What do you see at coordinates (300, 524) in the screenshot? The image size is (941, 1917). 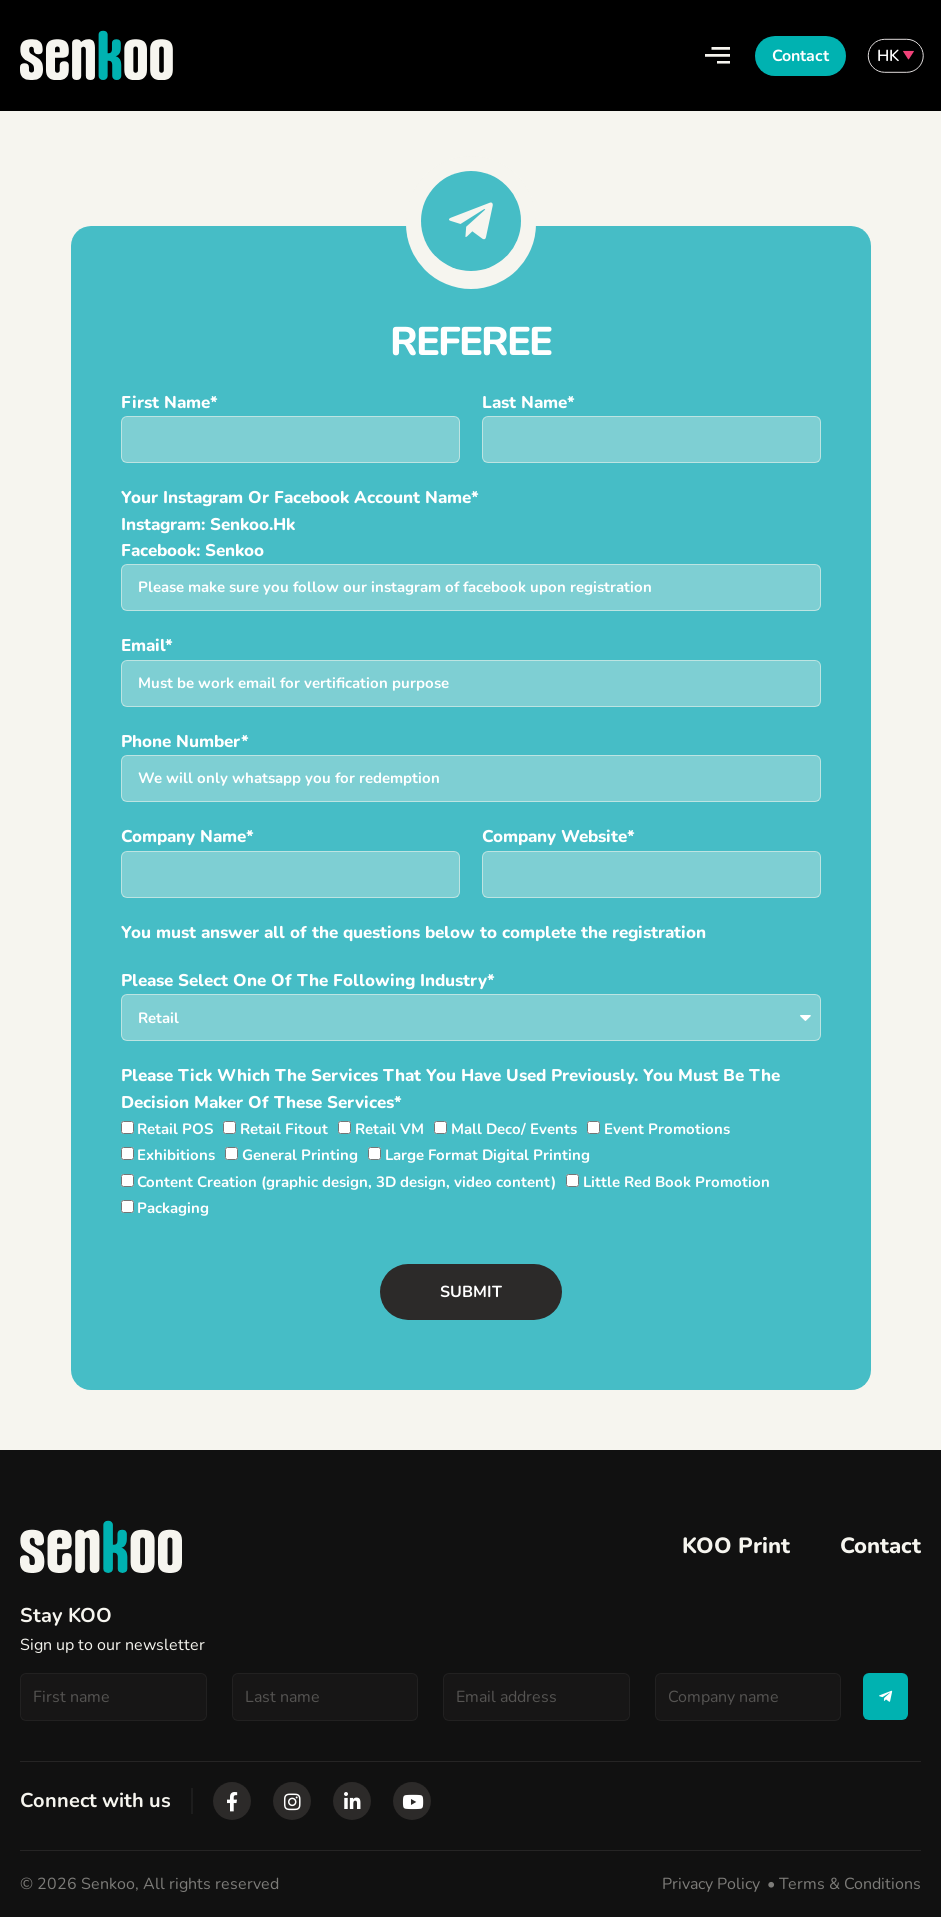 I see `Your instagram or Facebook account name*Instagram: Senkoo.hk Facebook: Senkoo` at bounding box center [300, 524].